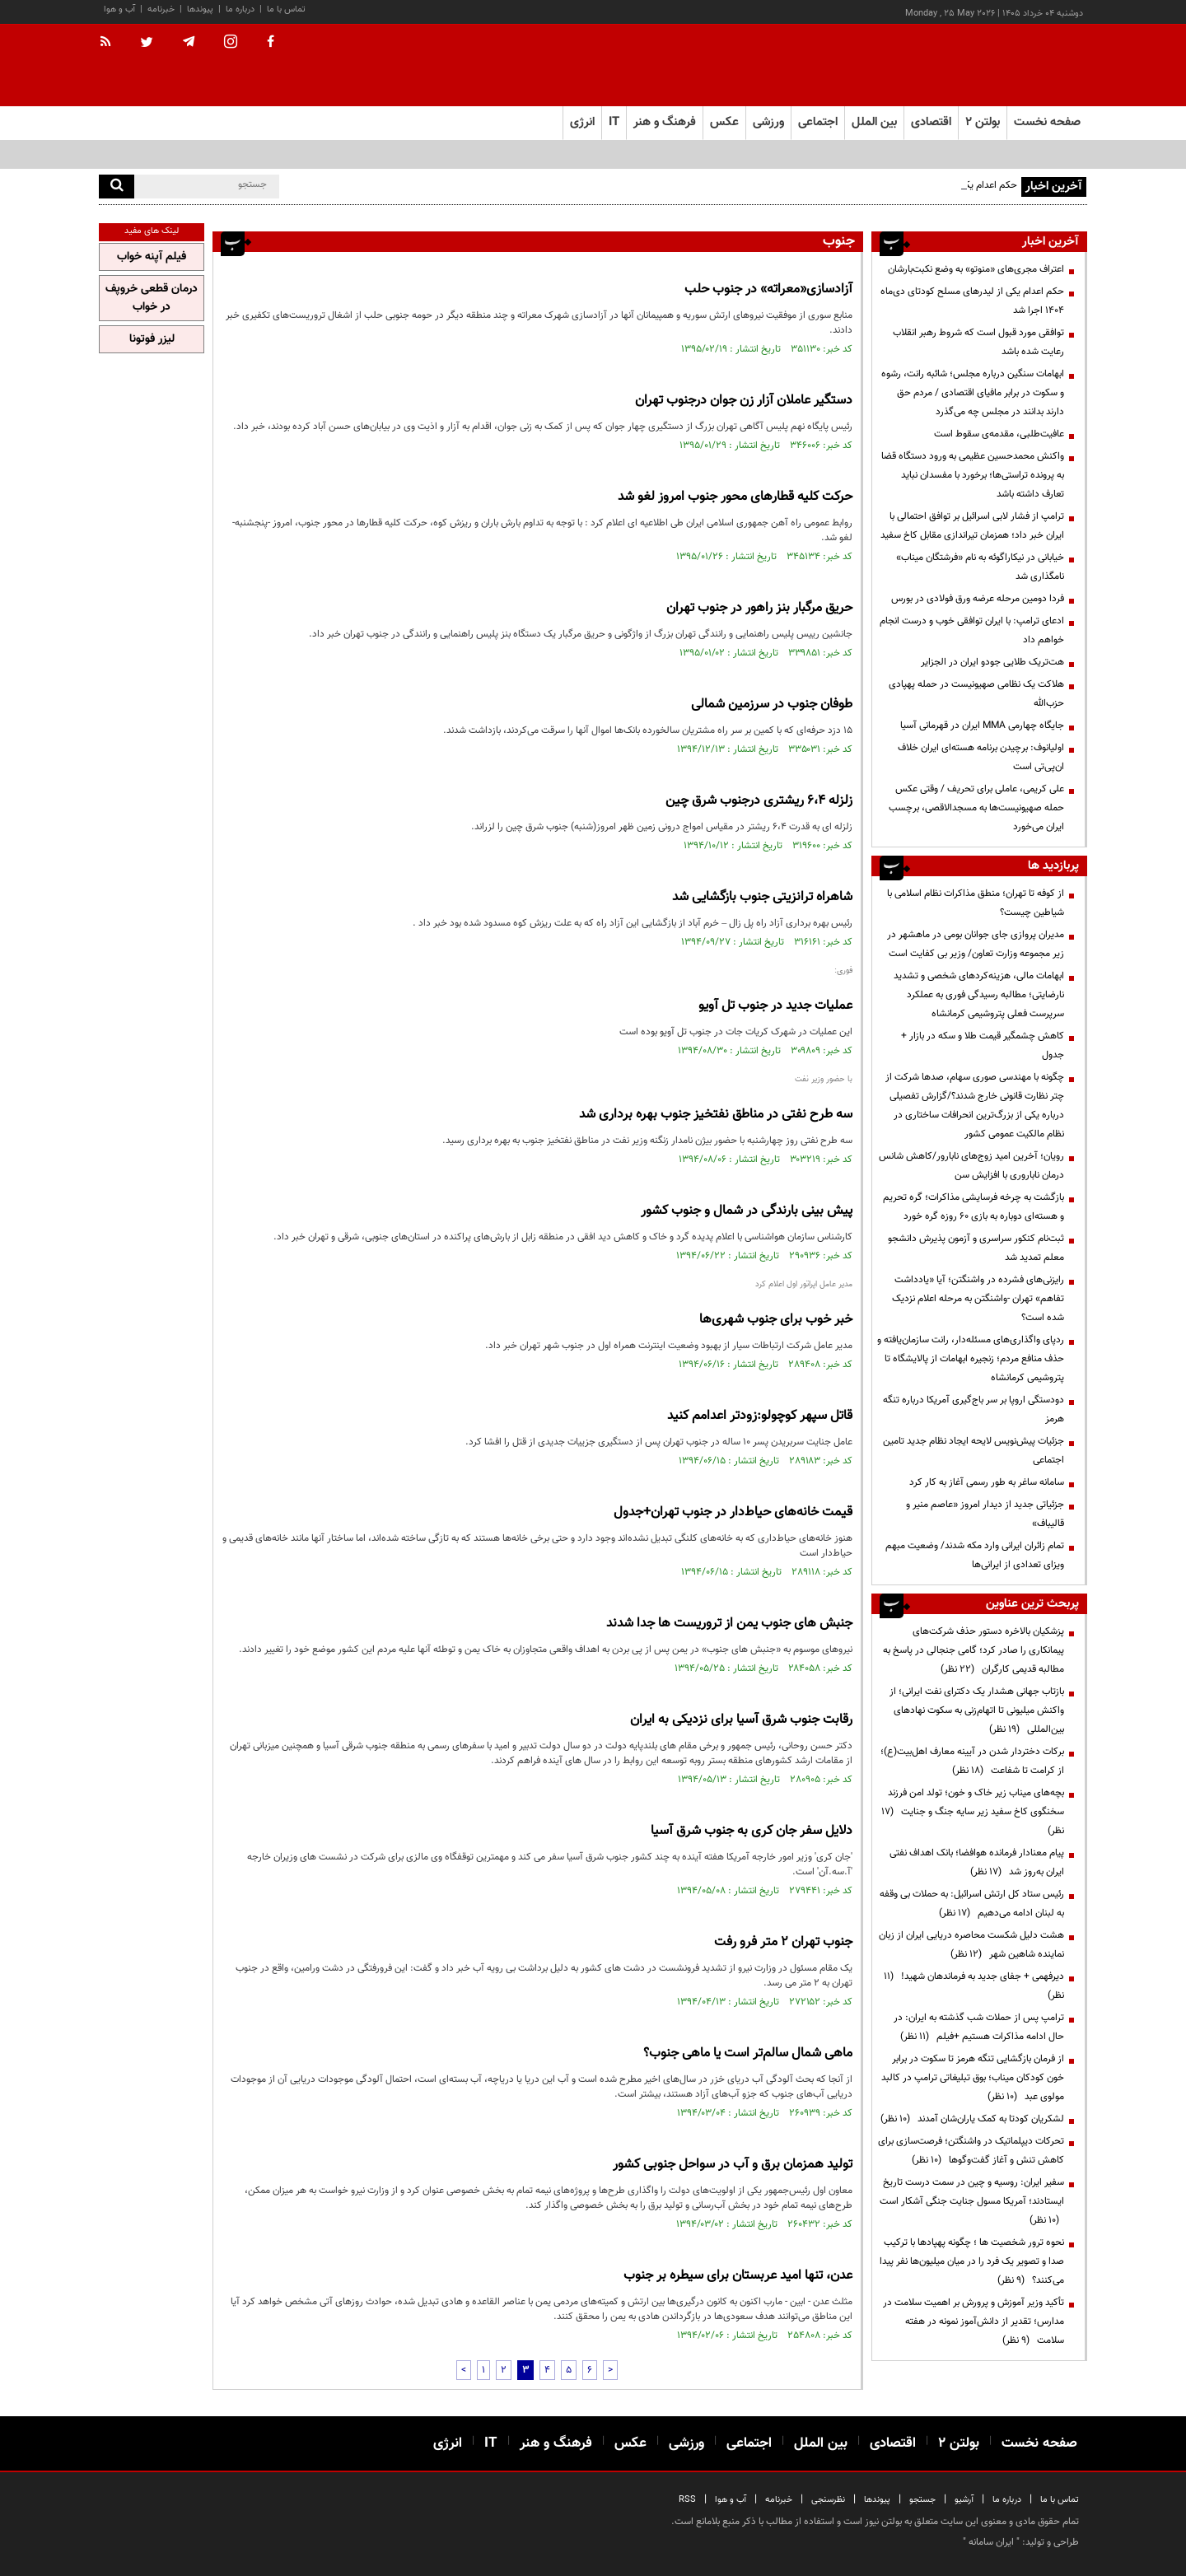 The height and width of the screenshot is (2576, 1186). I want to click on جزئیات پیش‌نویس لایحه ایجاد نظام جدید تامین اجتماعی, so click(973, 1451).